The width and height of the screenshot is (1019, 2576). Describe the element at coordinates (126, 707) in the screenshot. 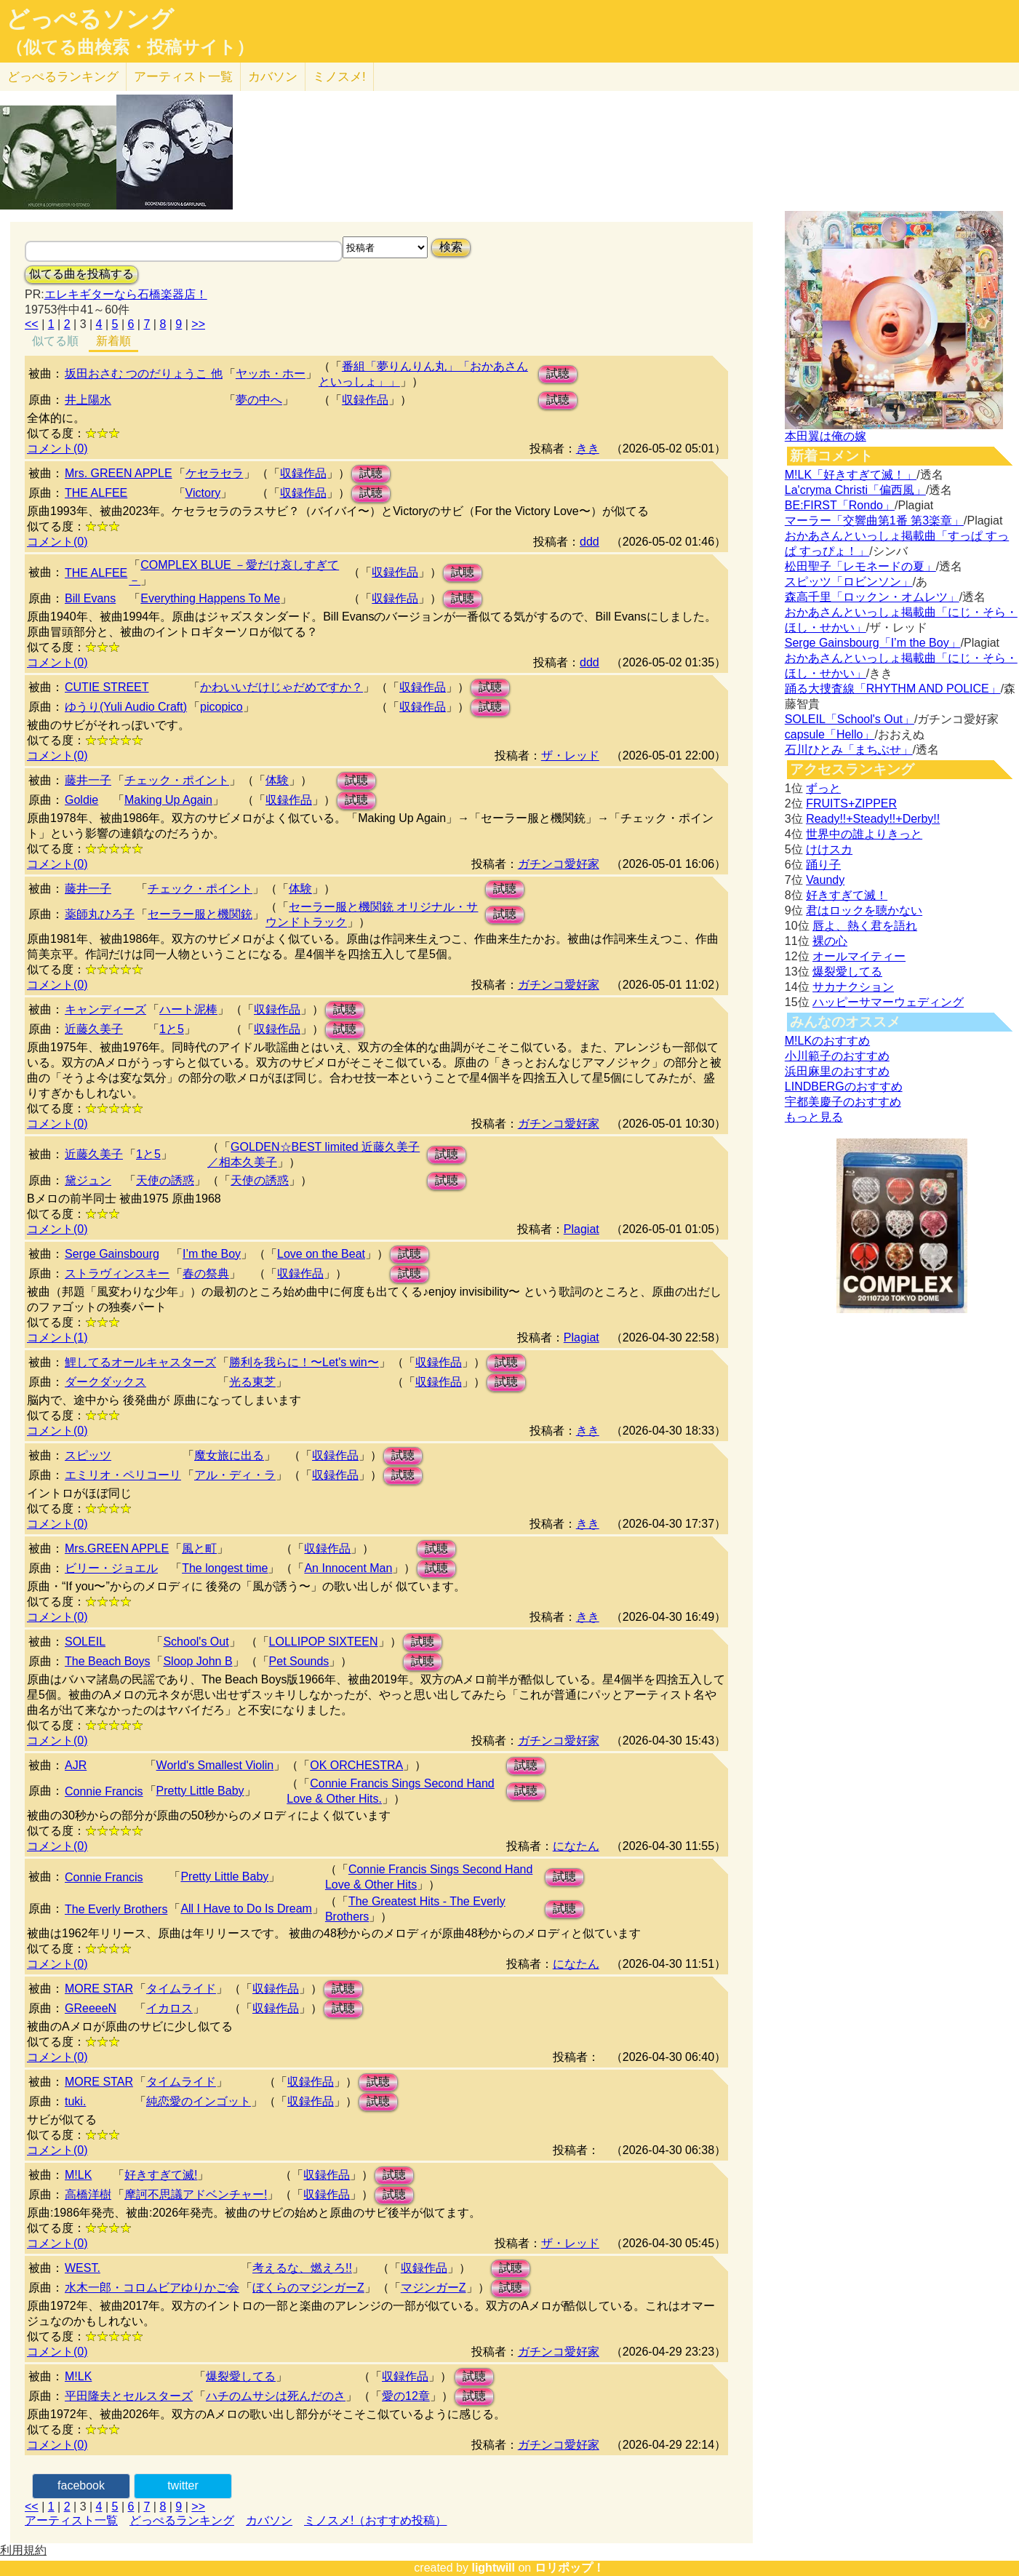

I see `ゆうり(Yuli Audio Craft)` at that location.